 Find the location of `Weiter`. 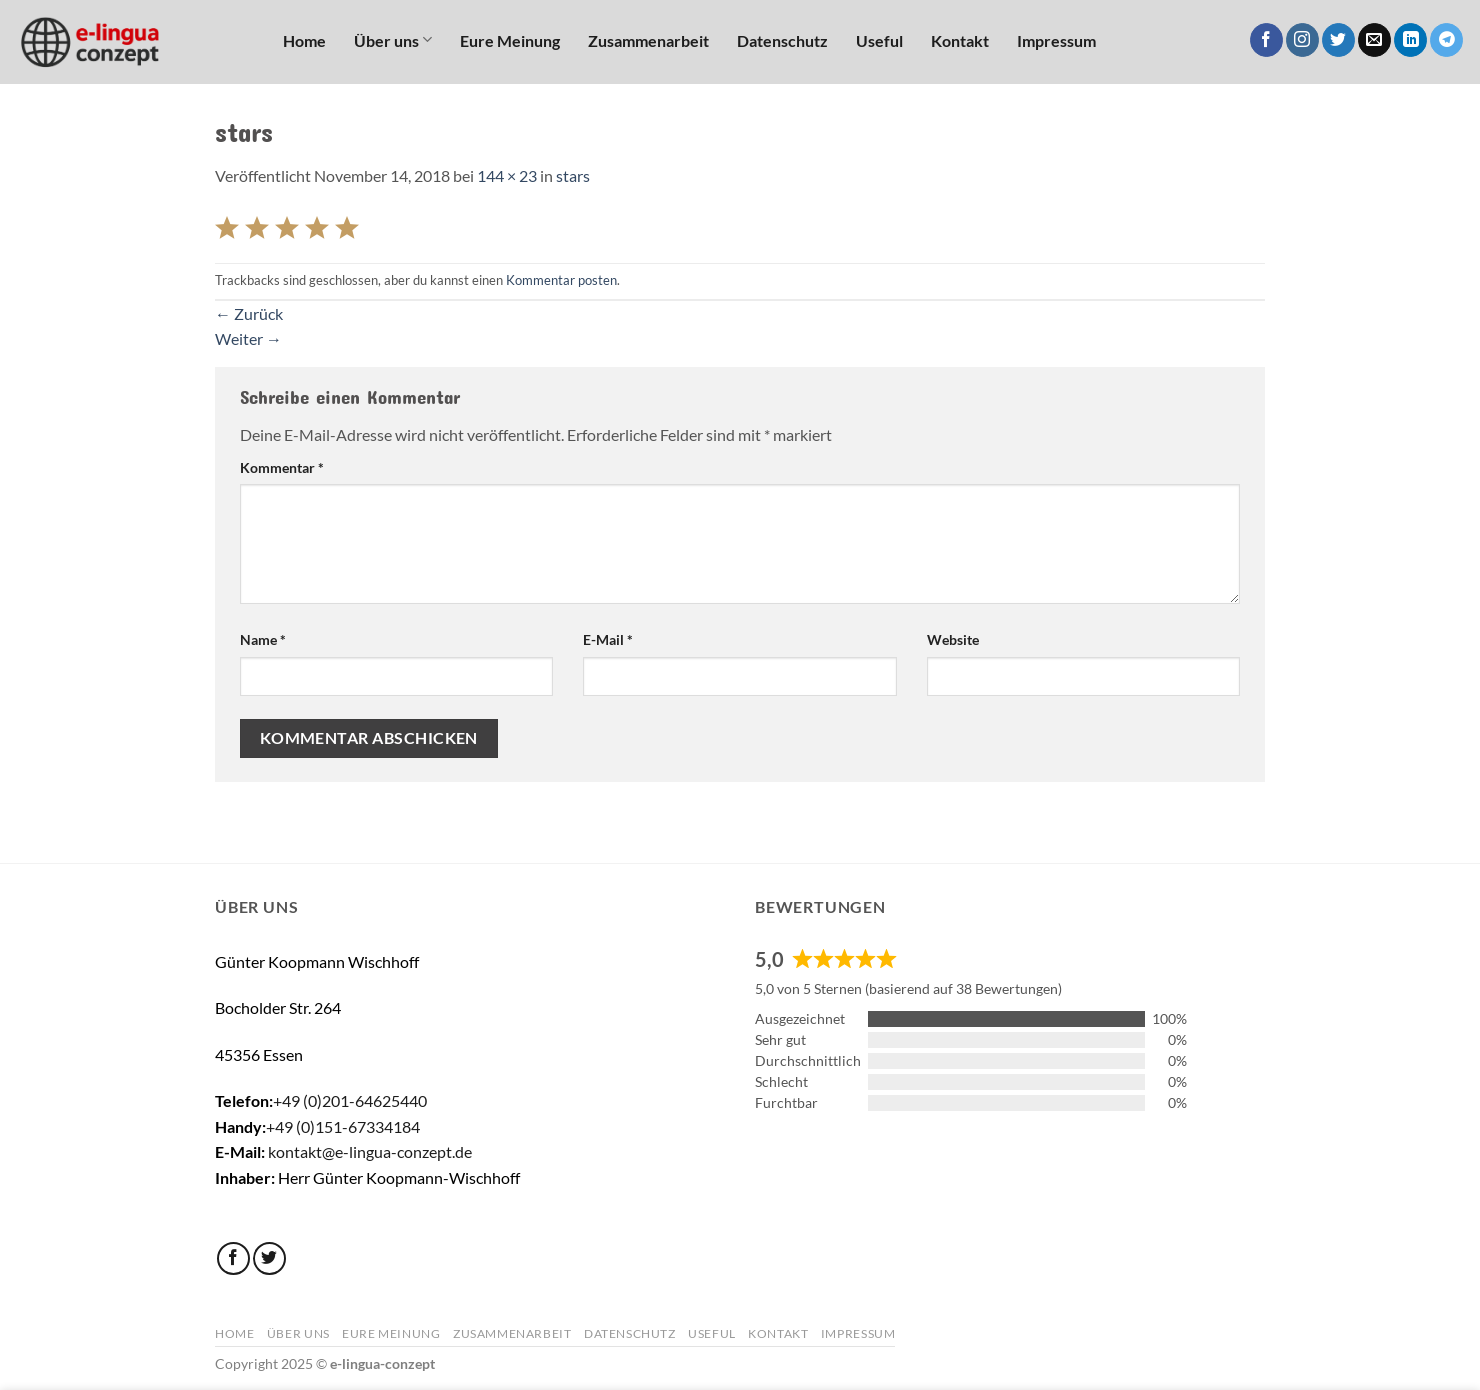

Weiter is located at coordinates (248, 338).